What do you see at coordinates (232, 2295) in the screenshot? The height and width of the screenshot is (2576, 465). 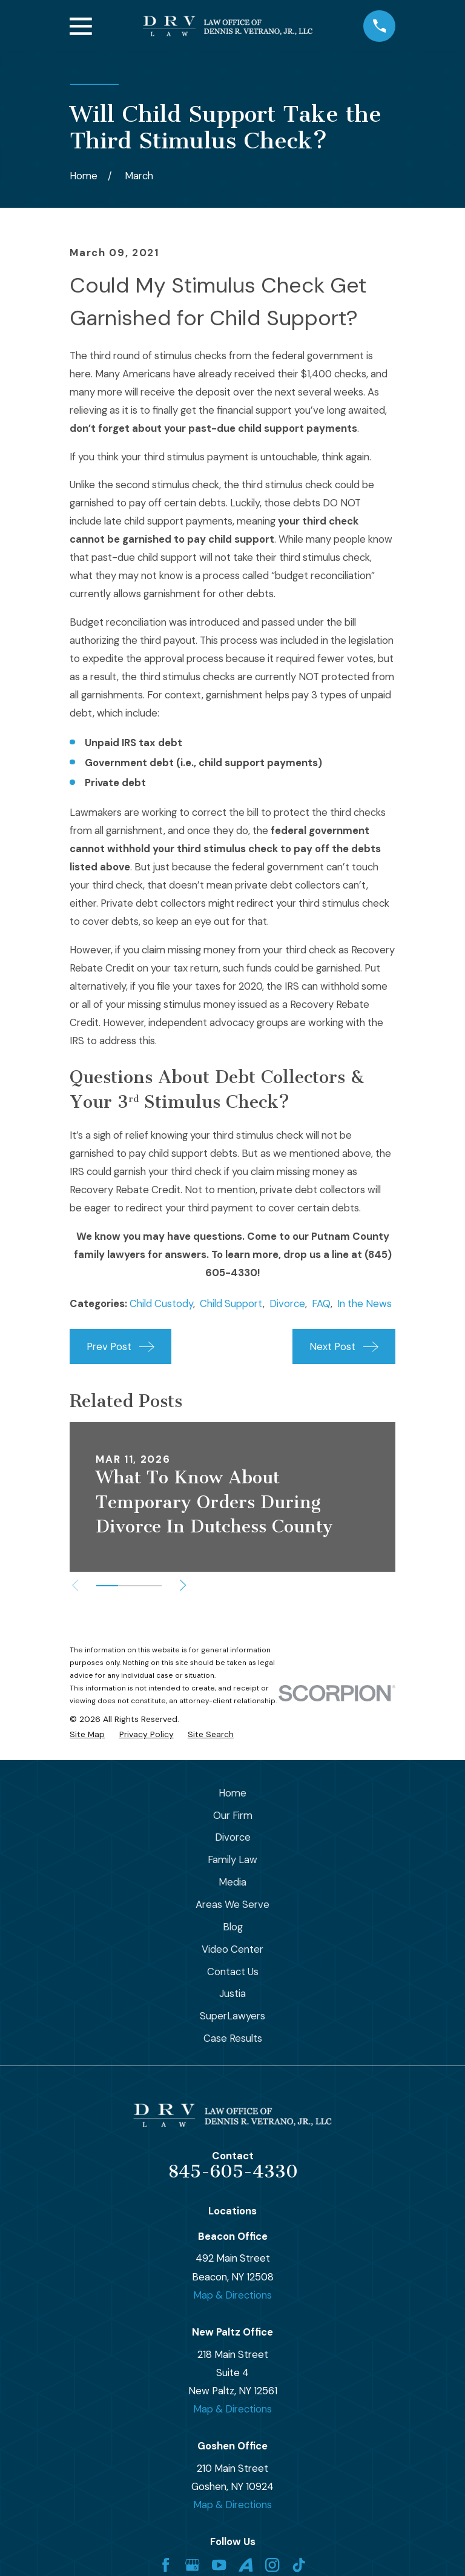 I see `Map & Directions` at bounding box center [232, 2295].